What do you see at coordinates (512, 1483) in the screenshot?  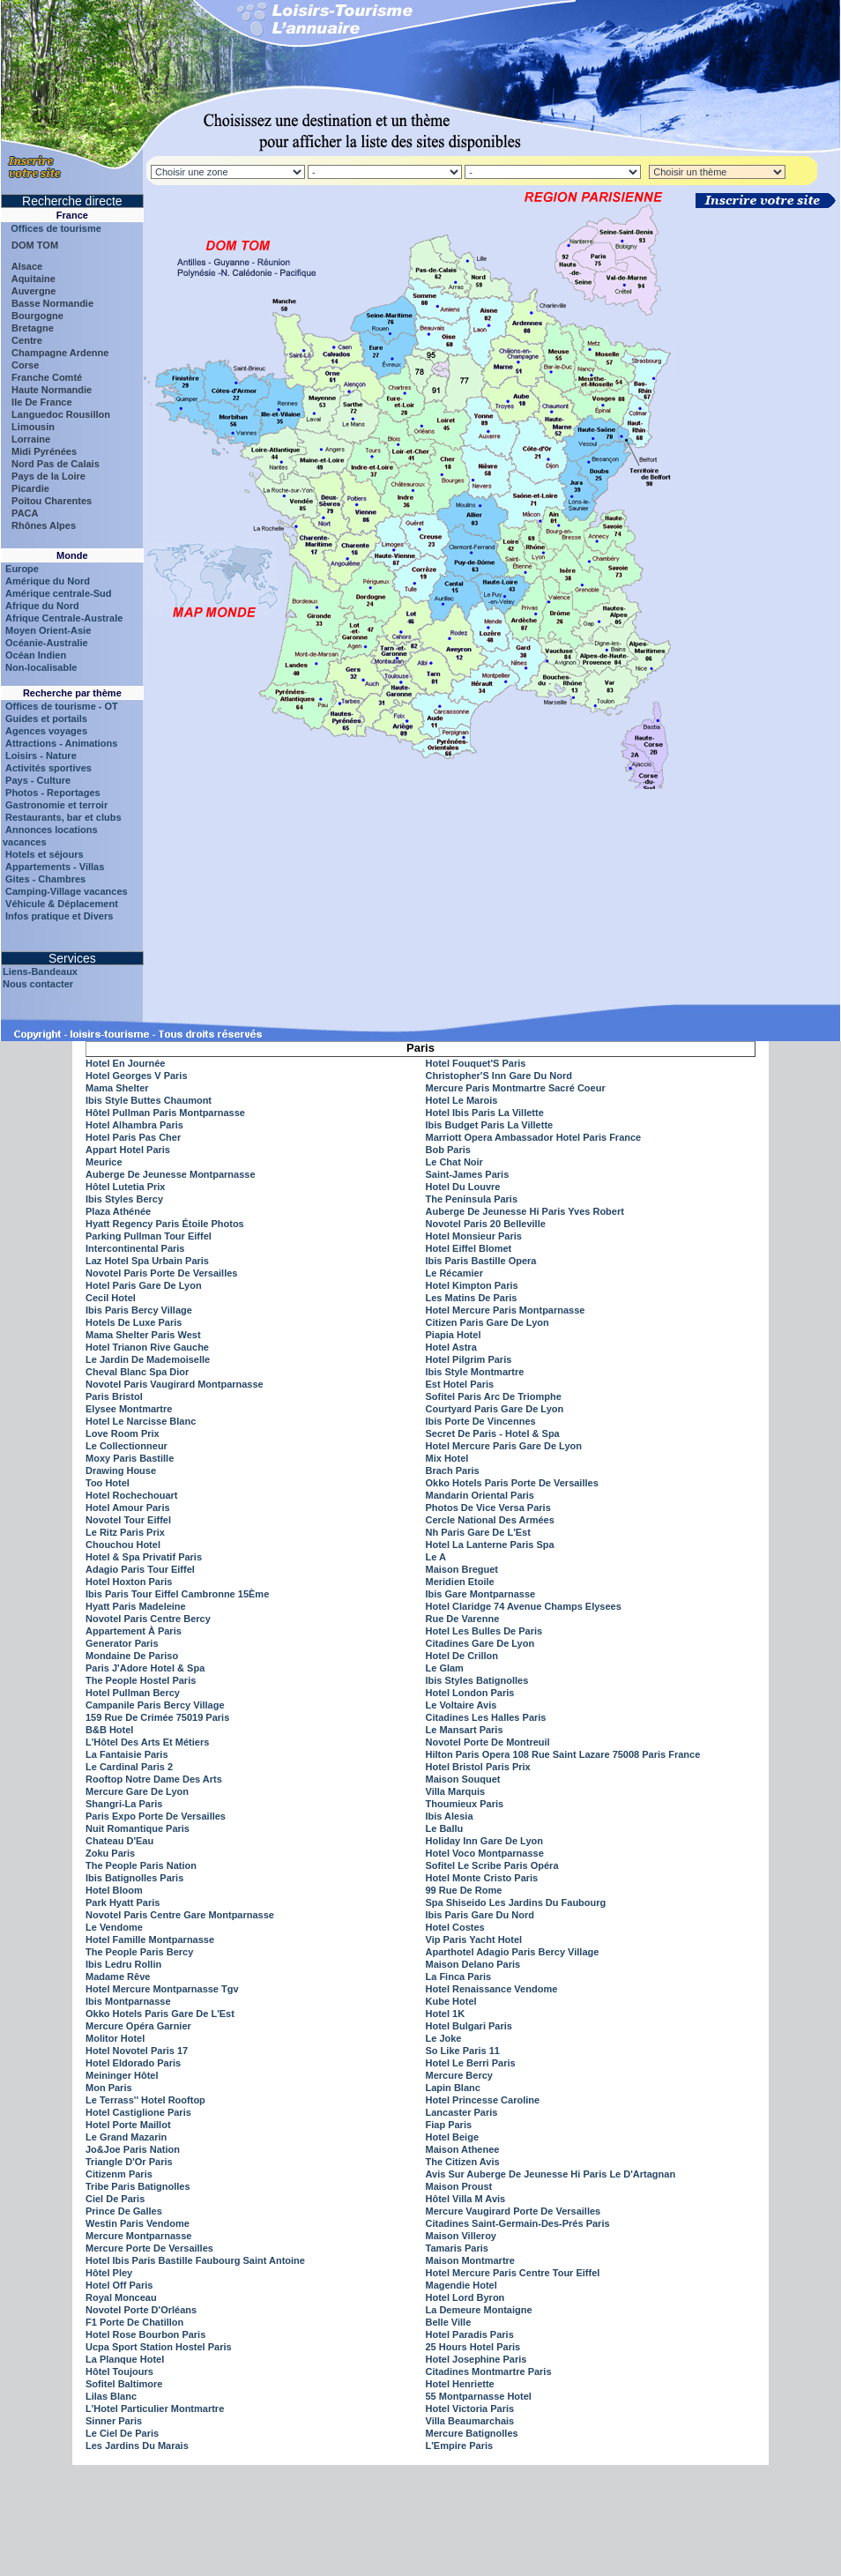 I see `Okko Hotels Paris Porte De Versailles` at bounding box center [512, 1483].